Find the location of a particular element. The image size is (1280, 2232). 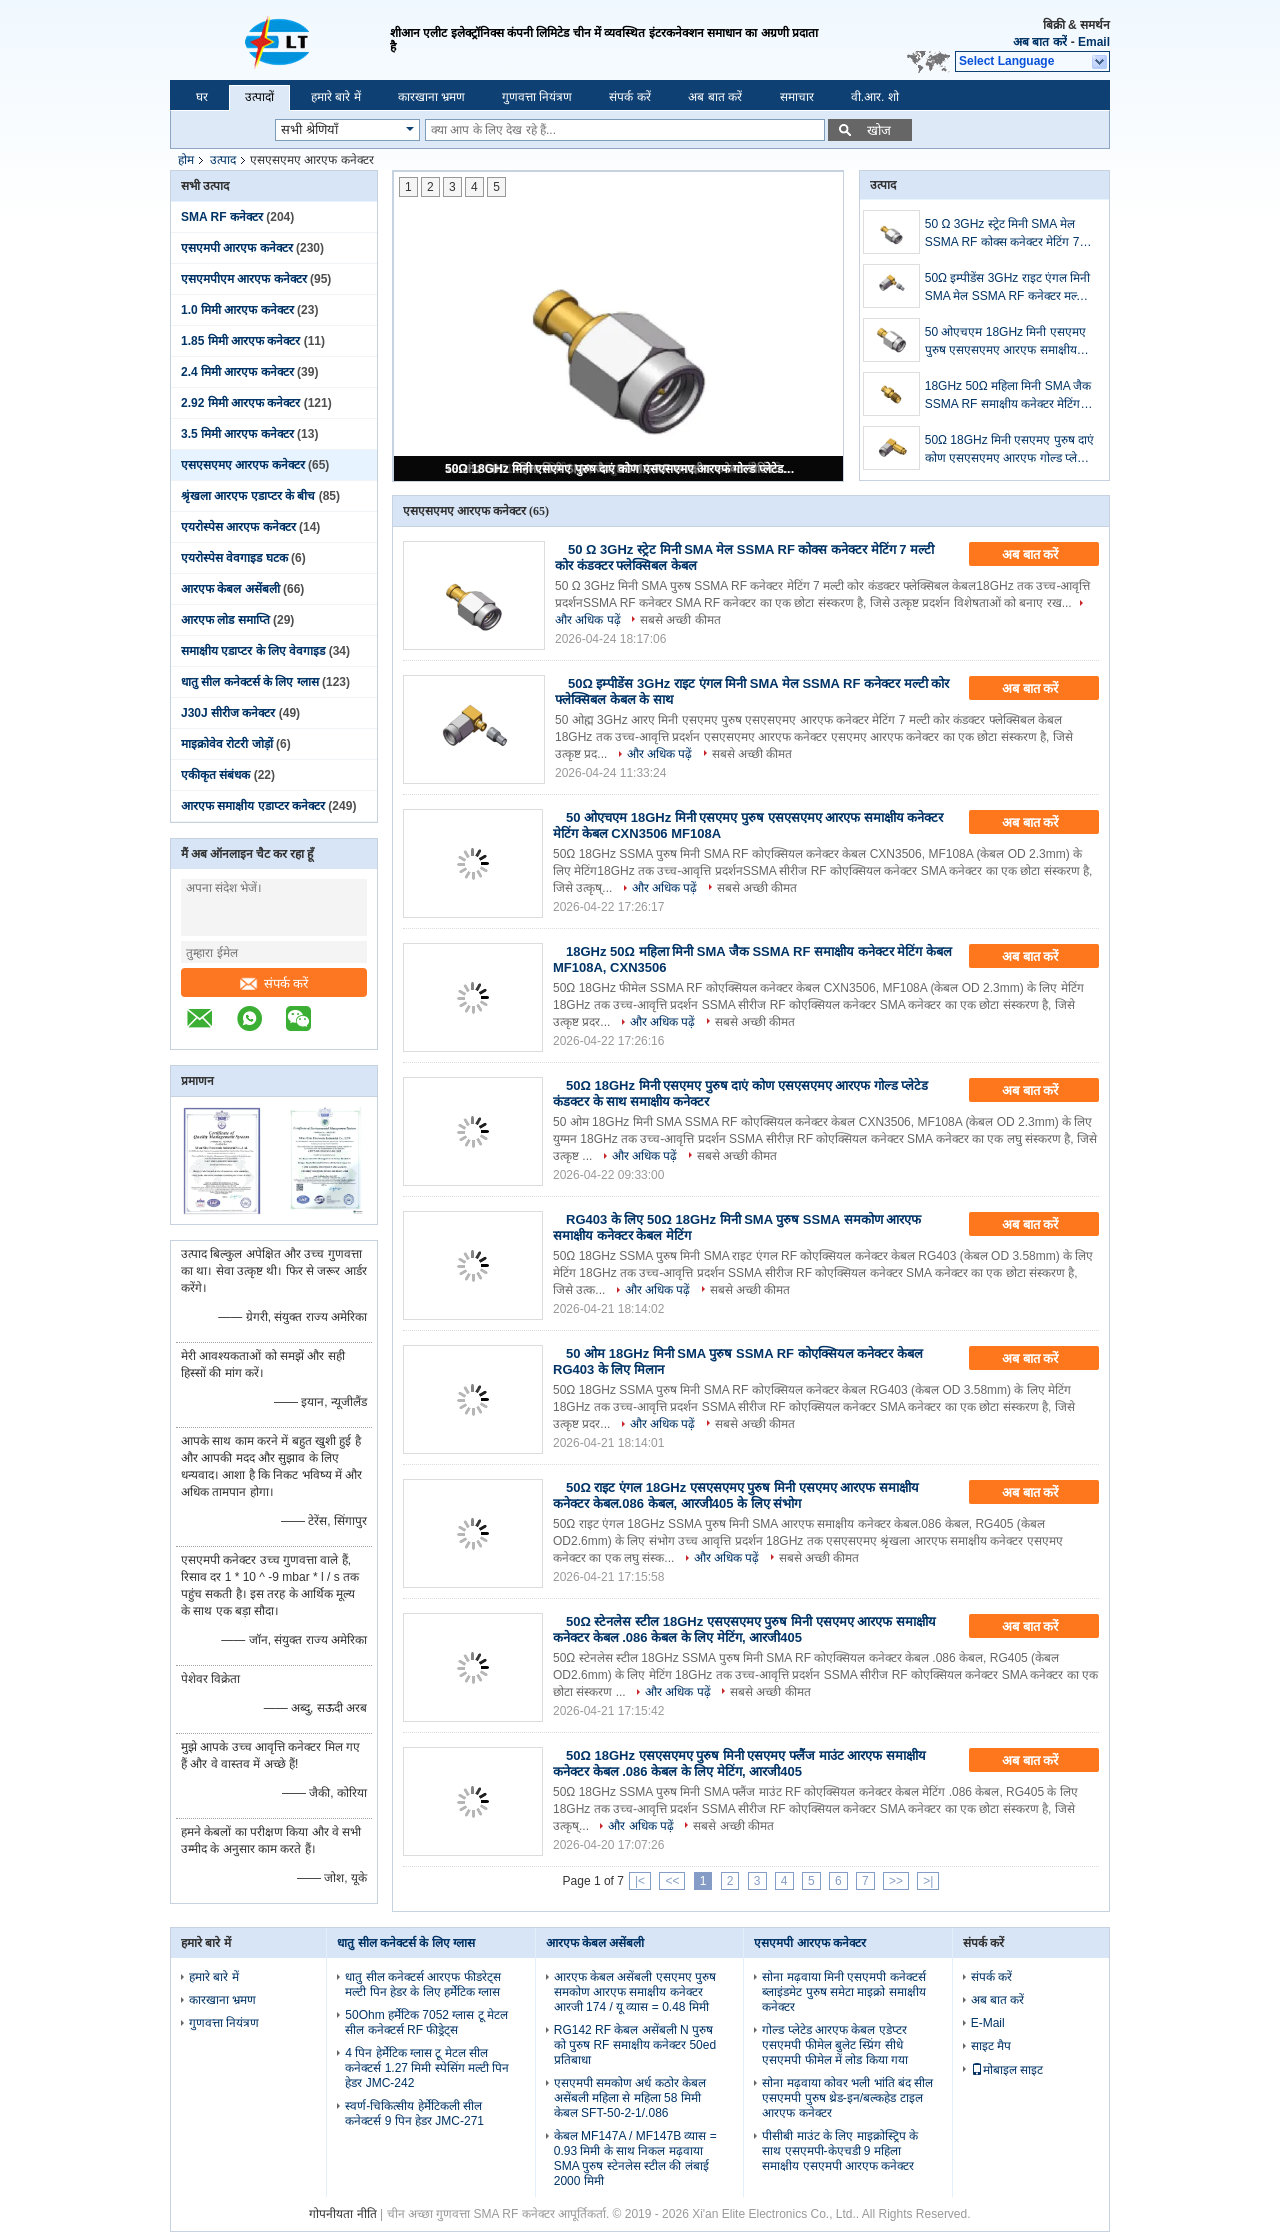

समाक्षीय एडाप्टर के लिए वेवगाइड is located at coordinates (253, 651).